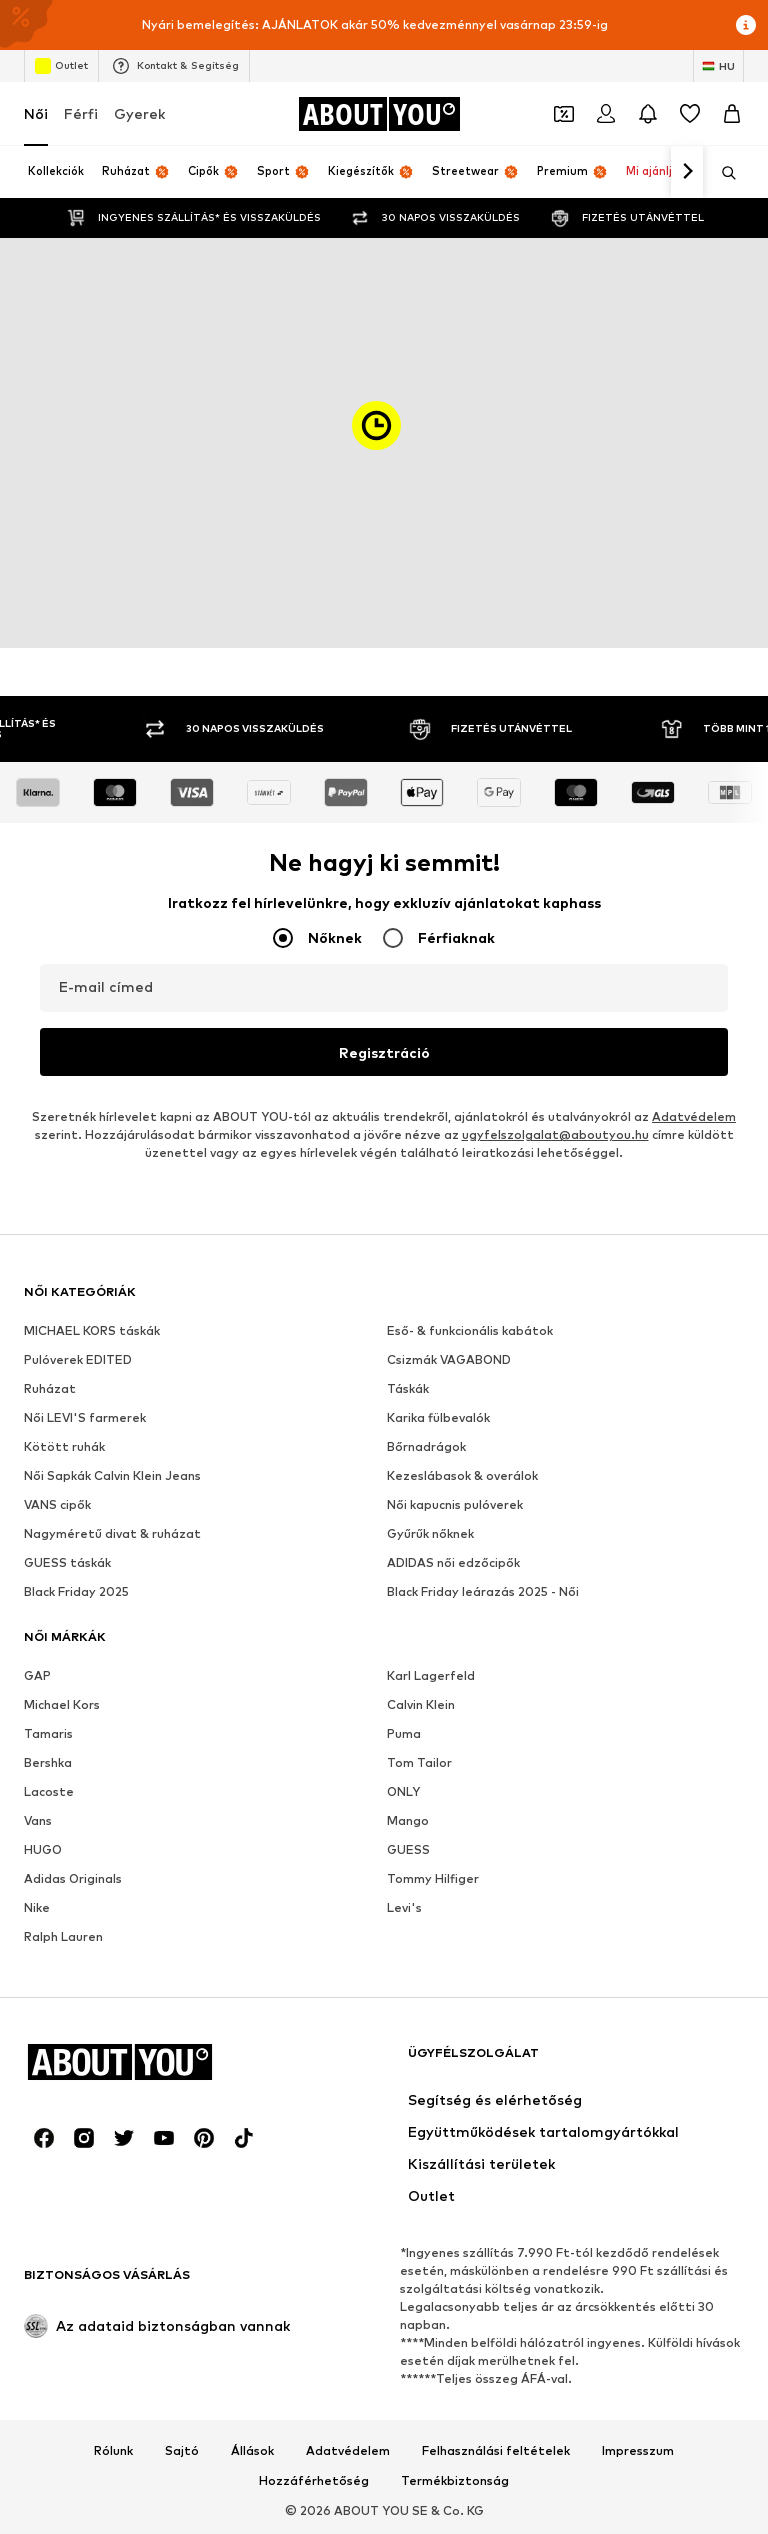  Describe the element at coordinates (421, 1704) in the screenshot. I see `Calvin Klein` at that location.